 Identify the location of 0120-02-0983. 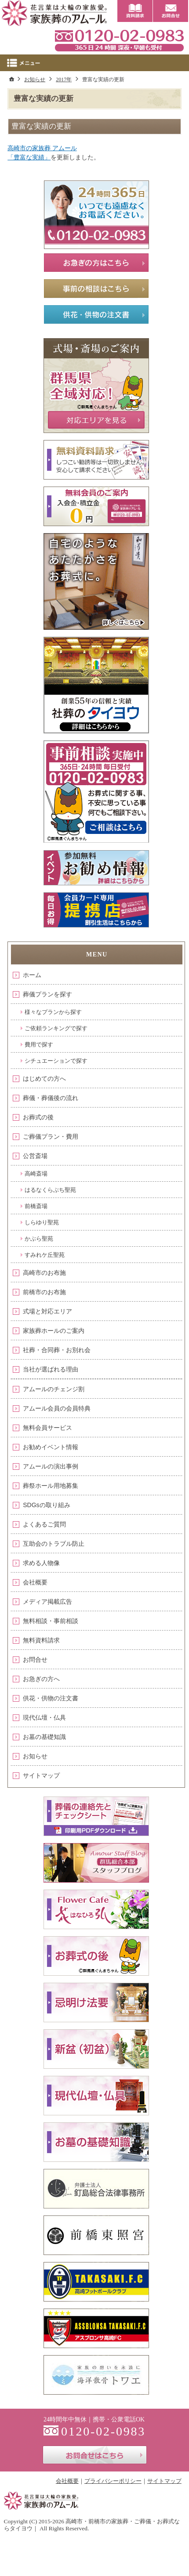
(119, 39).